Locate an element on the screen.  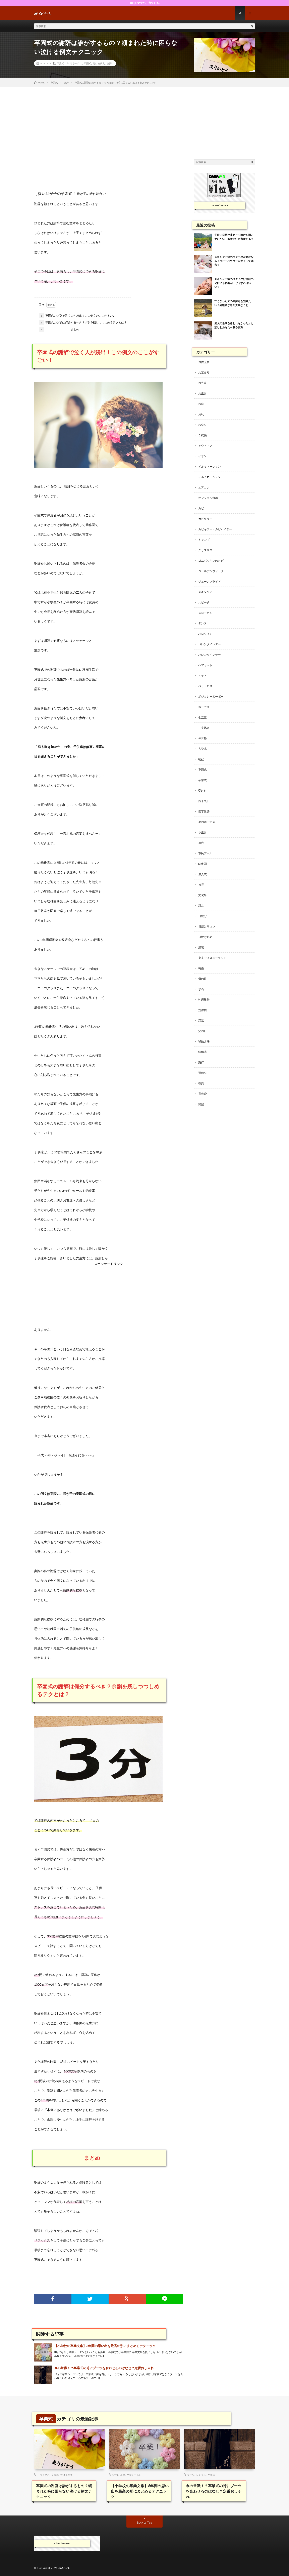
日焼け止め is located at coordinates (205, 937).